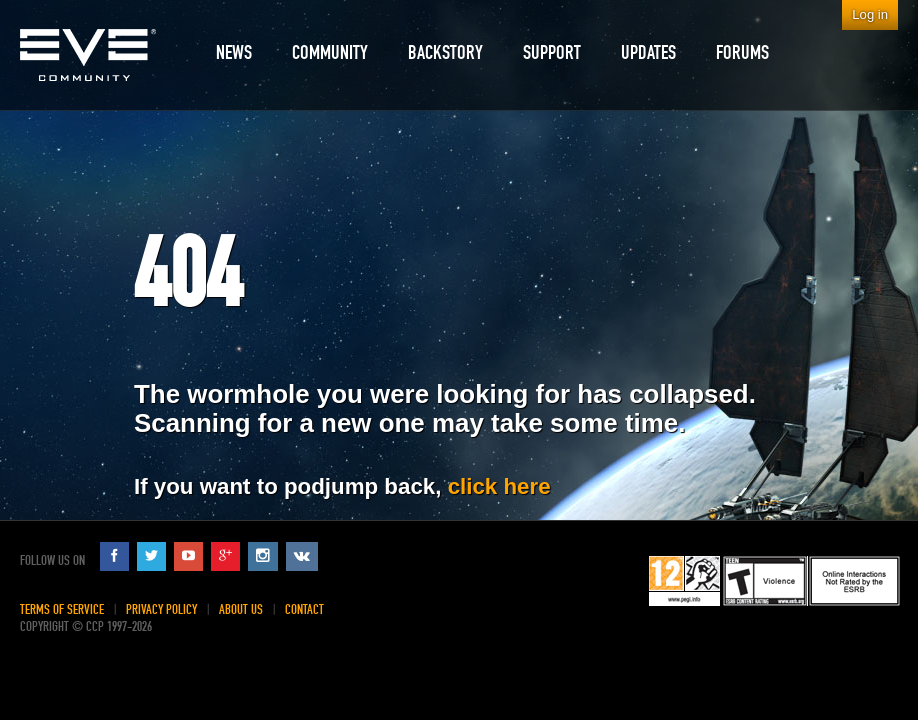 This screenshot has width=918, height=720. Describe the element at coordinates (62, 609) in the screenshot. I see `Terms of Service` at that location.